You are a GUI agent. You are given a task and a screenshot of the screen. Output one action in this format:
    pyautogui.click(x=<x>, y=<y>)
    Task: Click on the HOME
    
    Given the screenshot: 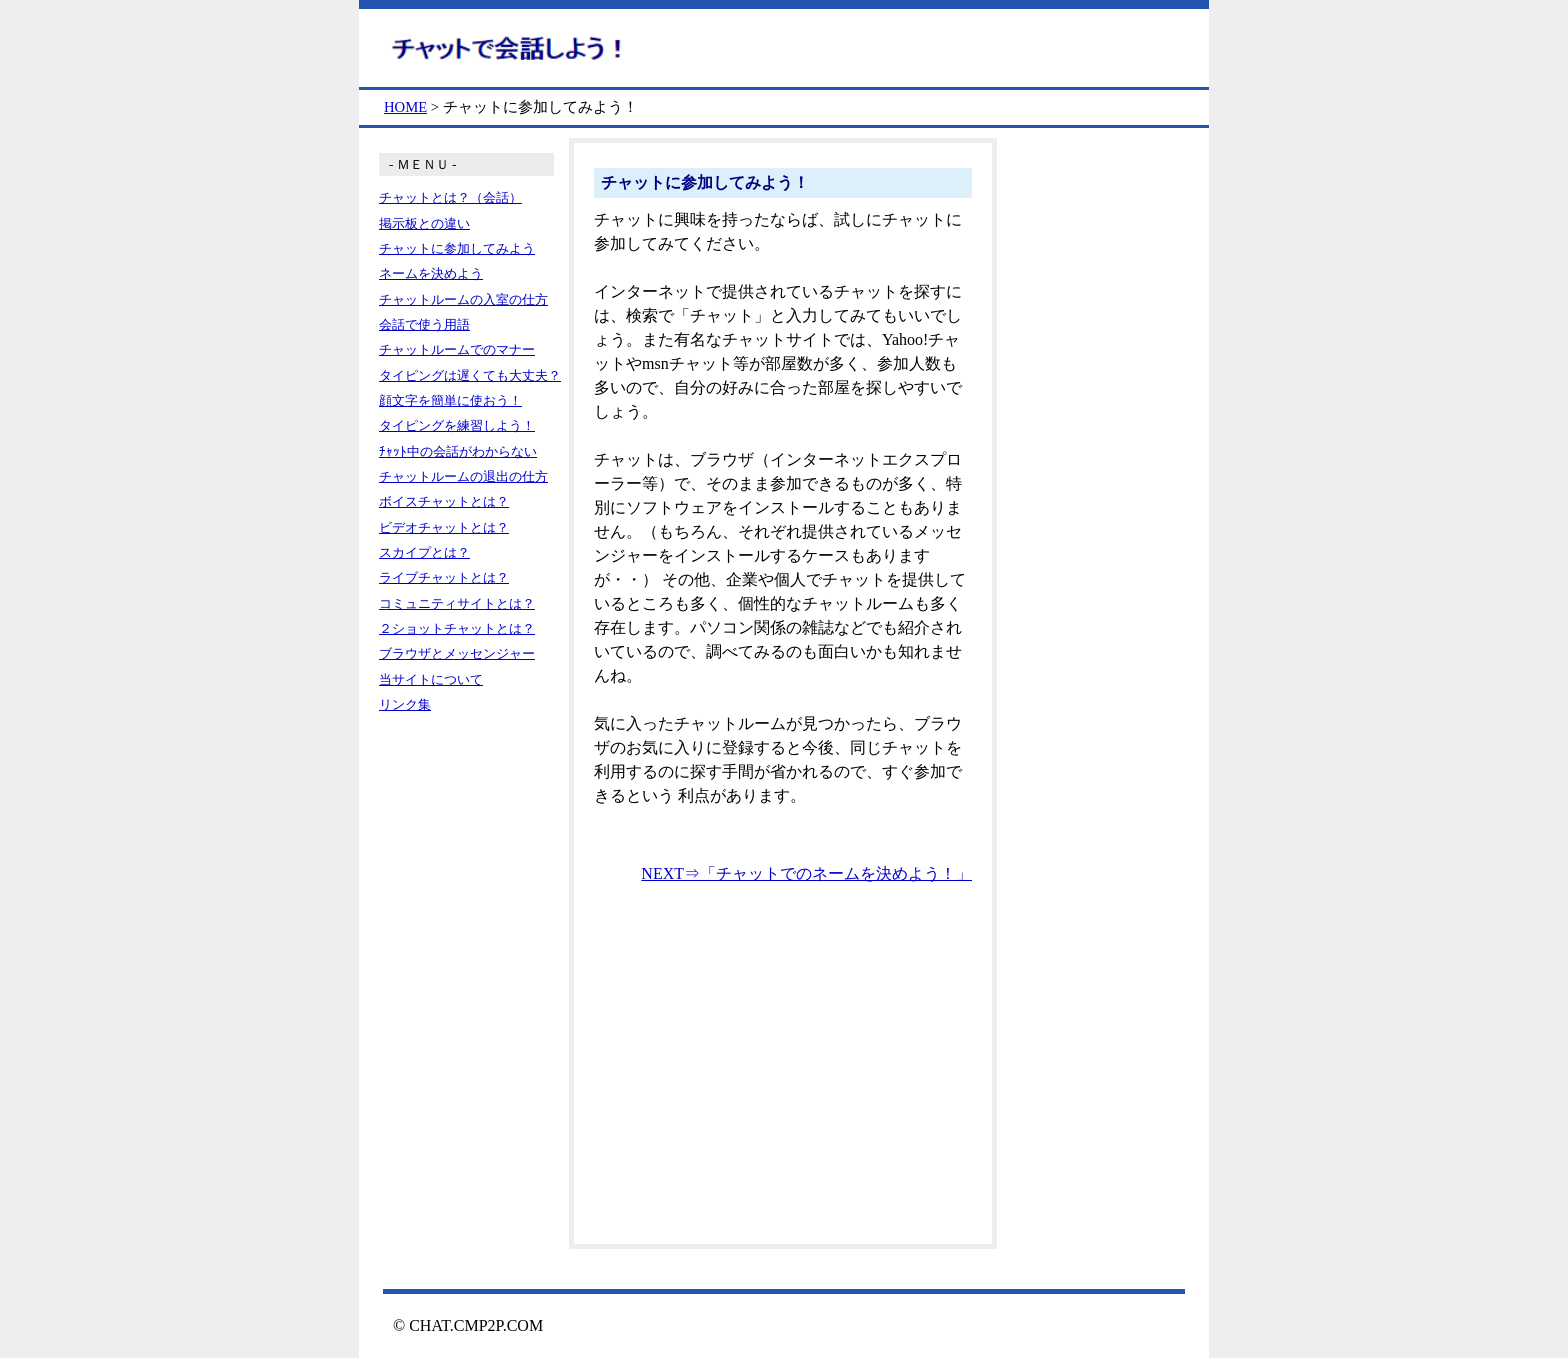 What is the action you would take?
    pyautogui.click(x=405, y=107)
    